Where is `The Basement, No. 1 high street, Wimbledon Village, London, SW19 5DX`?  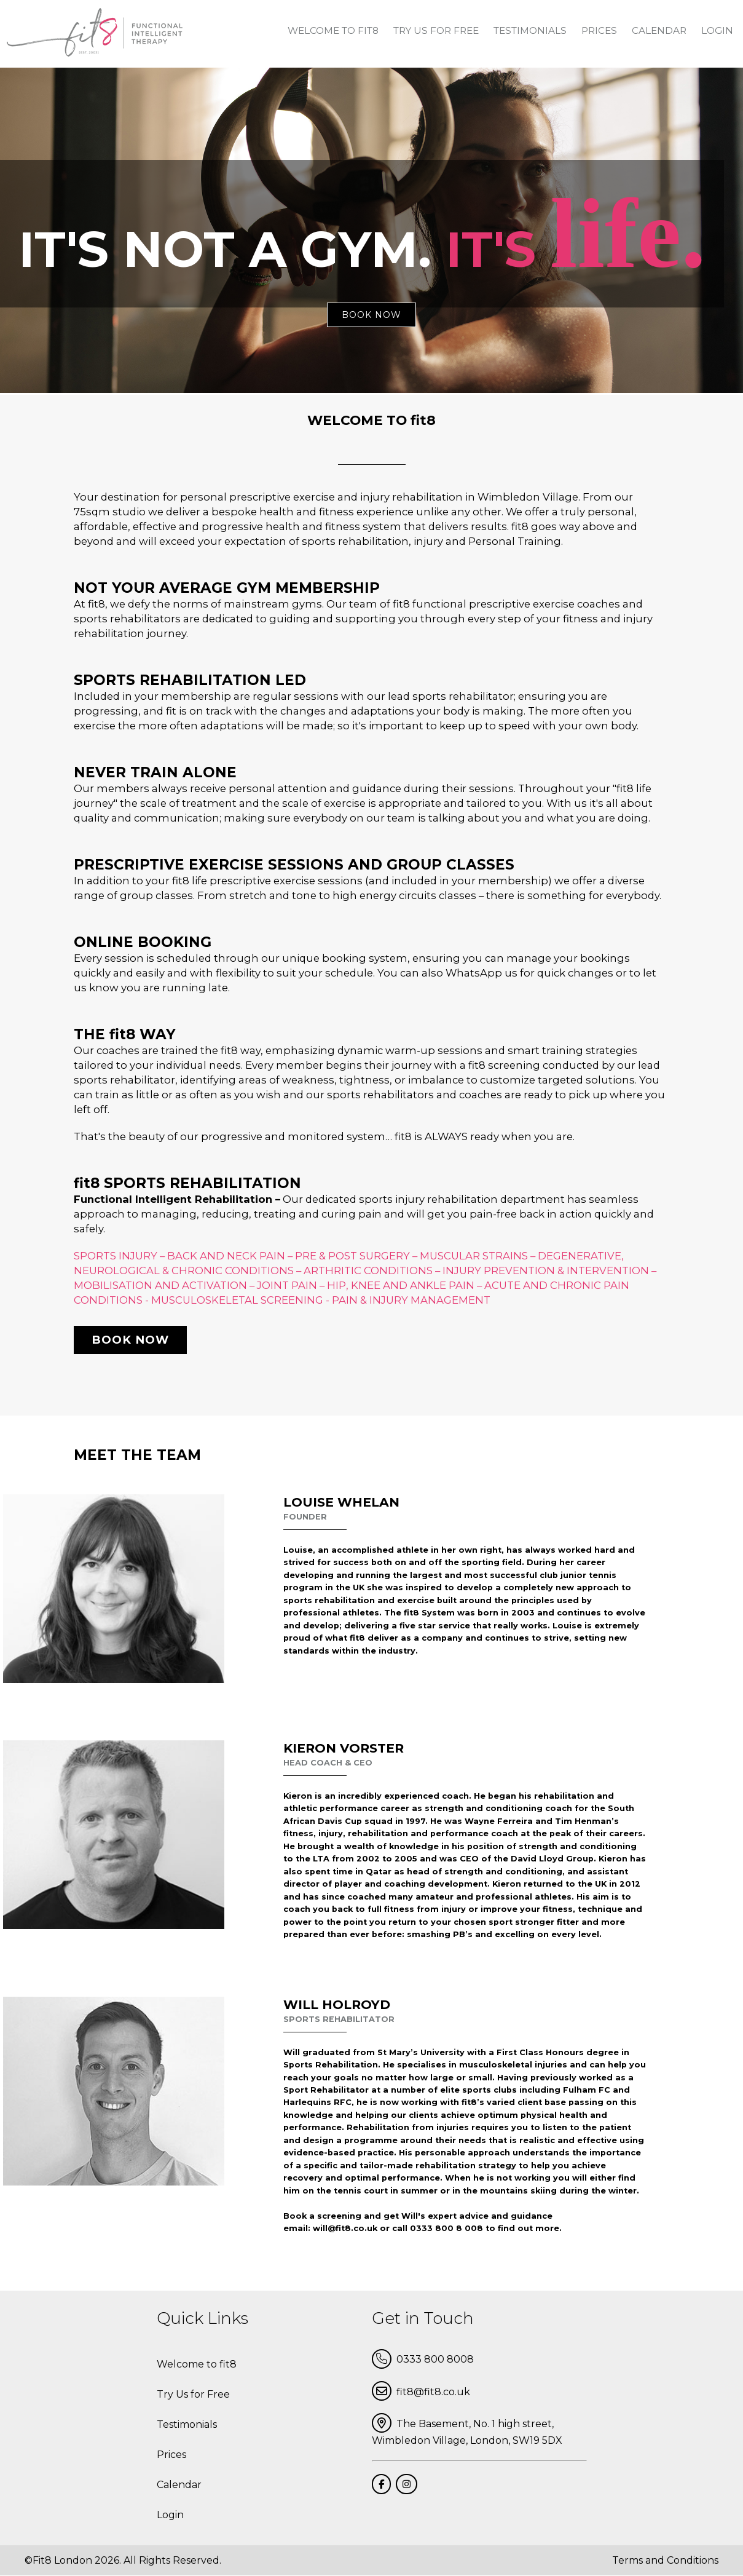
The Basement, No. 1 high street, Wimbledon Village, London, SW19 5DX is located at coordinates (467, 2429).